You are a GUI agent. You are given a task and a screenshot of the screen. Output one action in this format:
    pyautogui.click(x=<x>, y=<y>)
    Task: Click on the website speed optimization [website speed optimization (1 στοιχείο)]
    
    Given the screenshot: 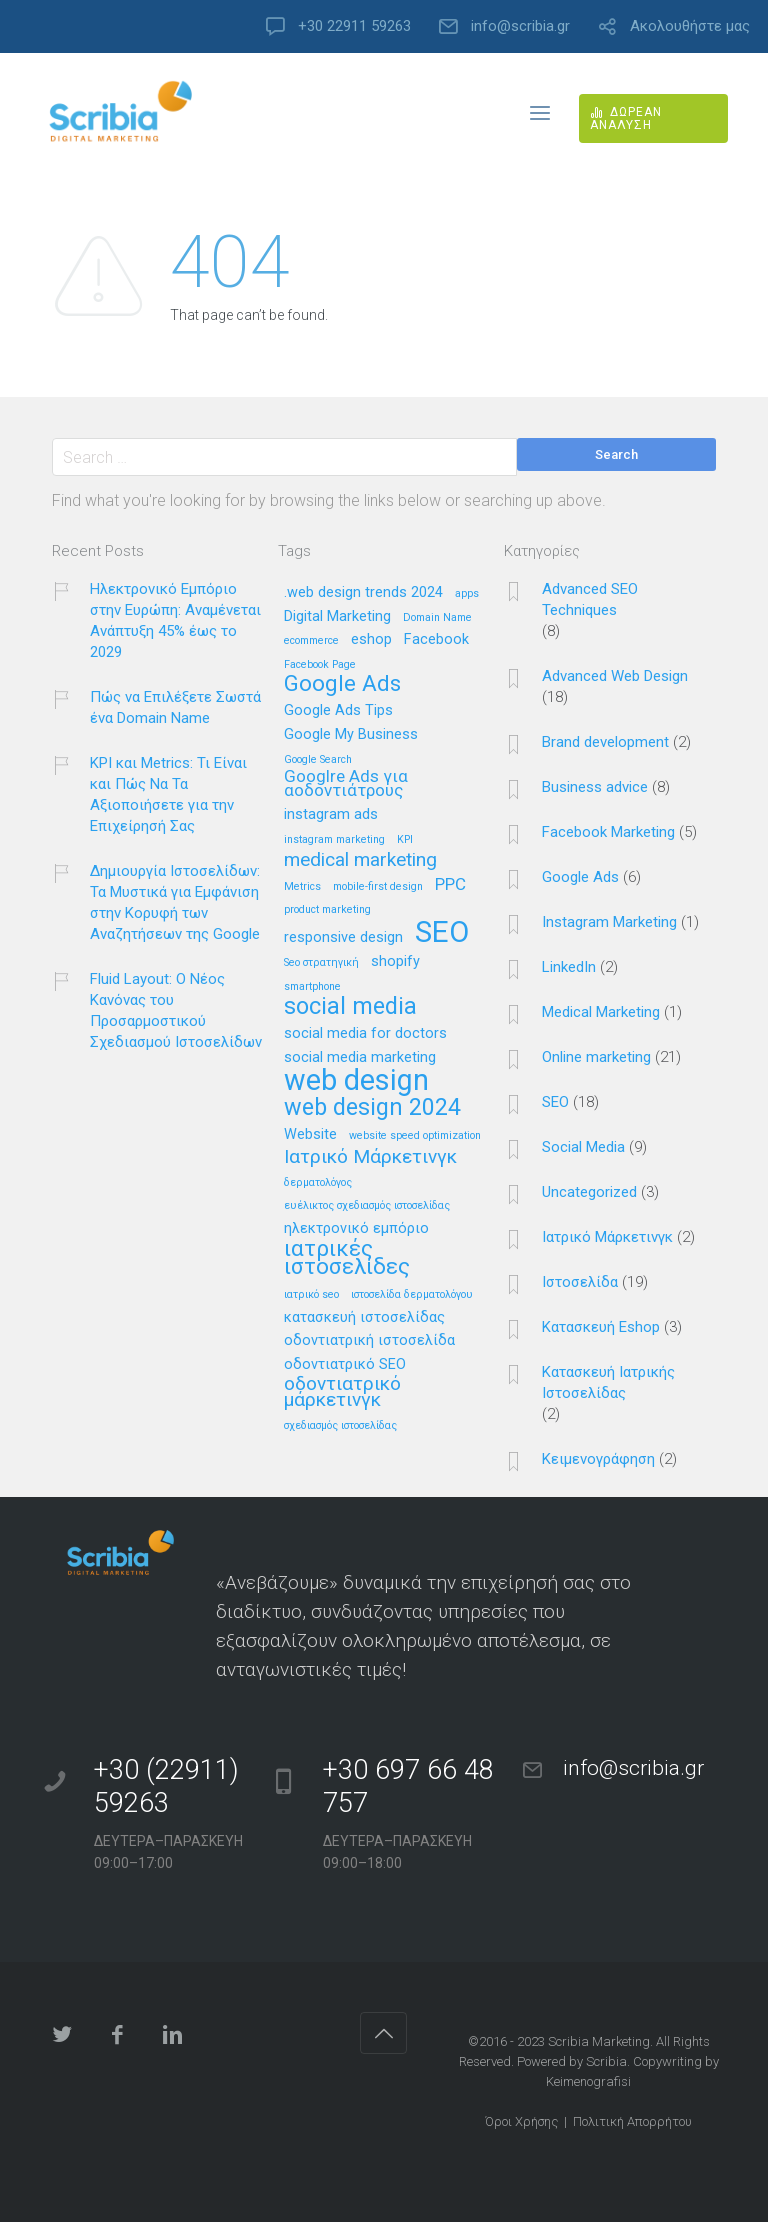 What is the action you would take?
    pyautogui.click(x=415, y=1136)
    